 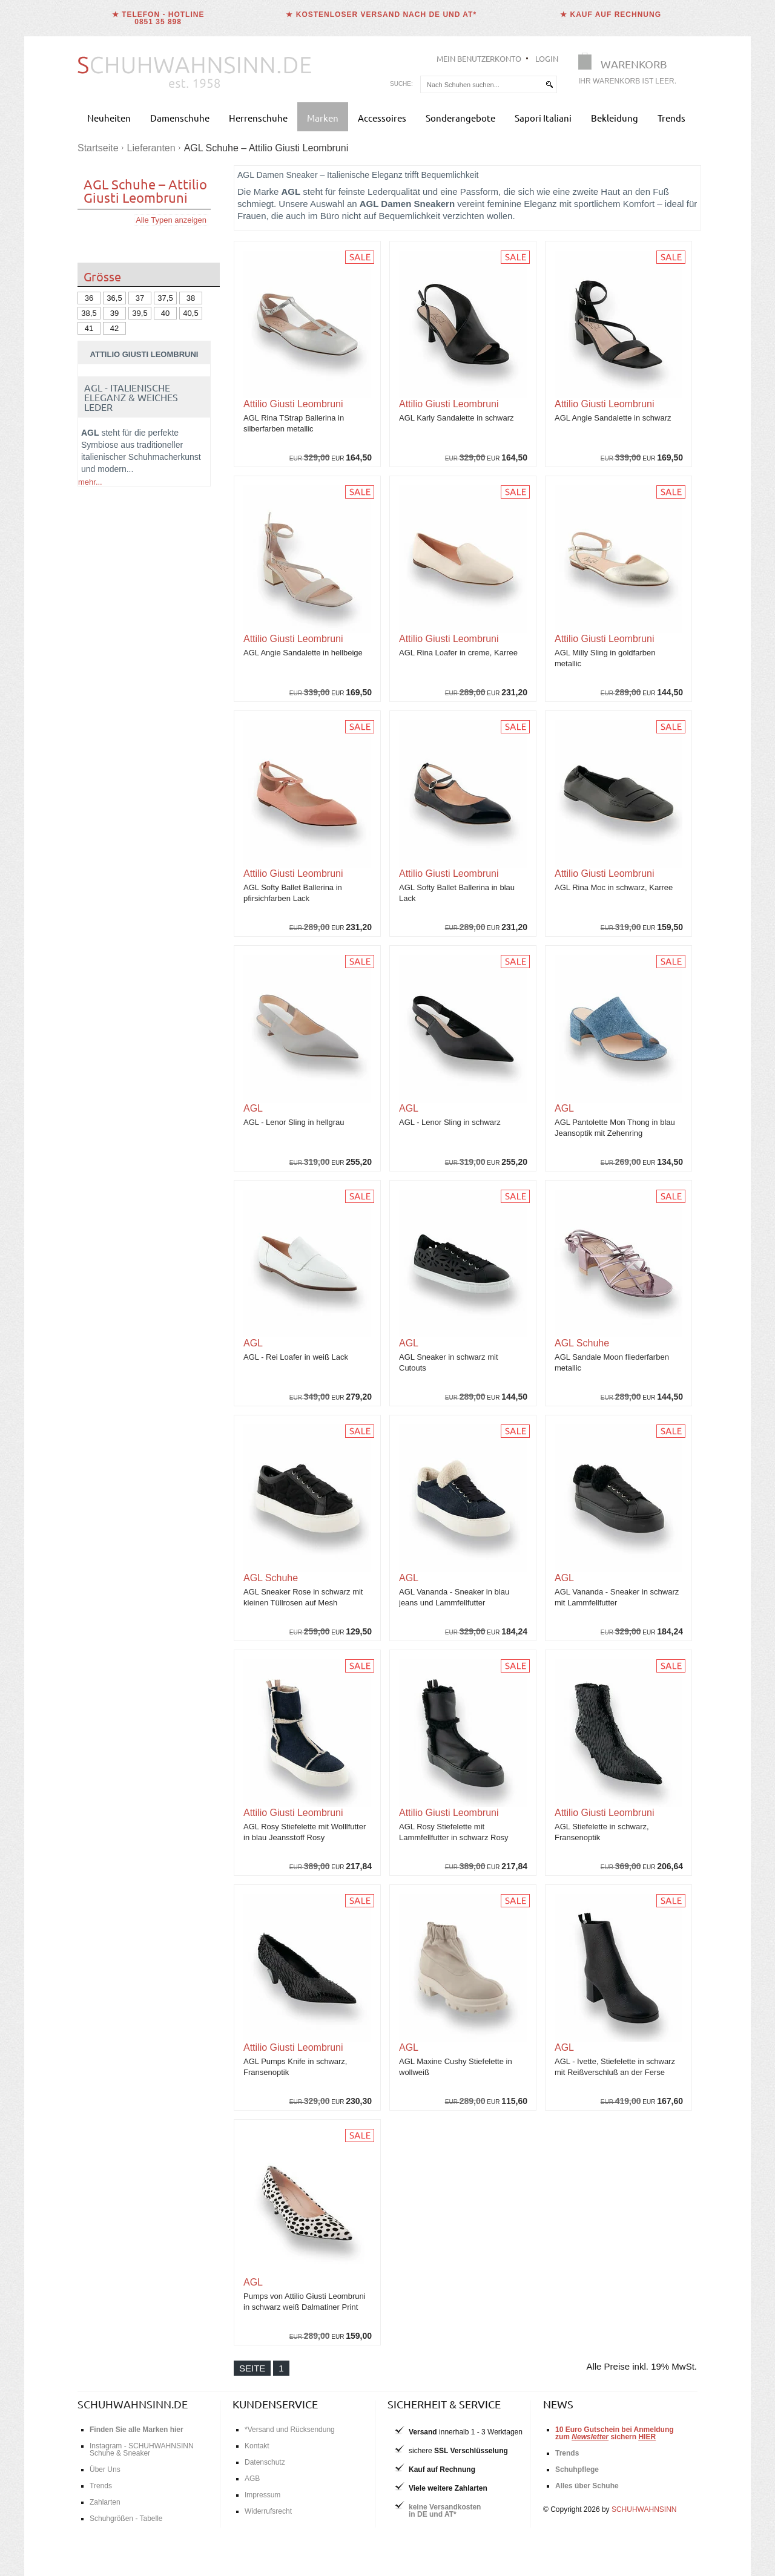 What do you see at coordinates (151, 637) in the screenshot?
I see `Loafer` at bounding box center [151, 637].